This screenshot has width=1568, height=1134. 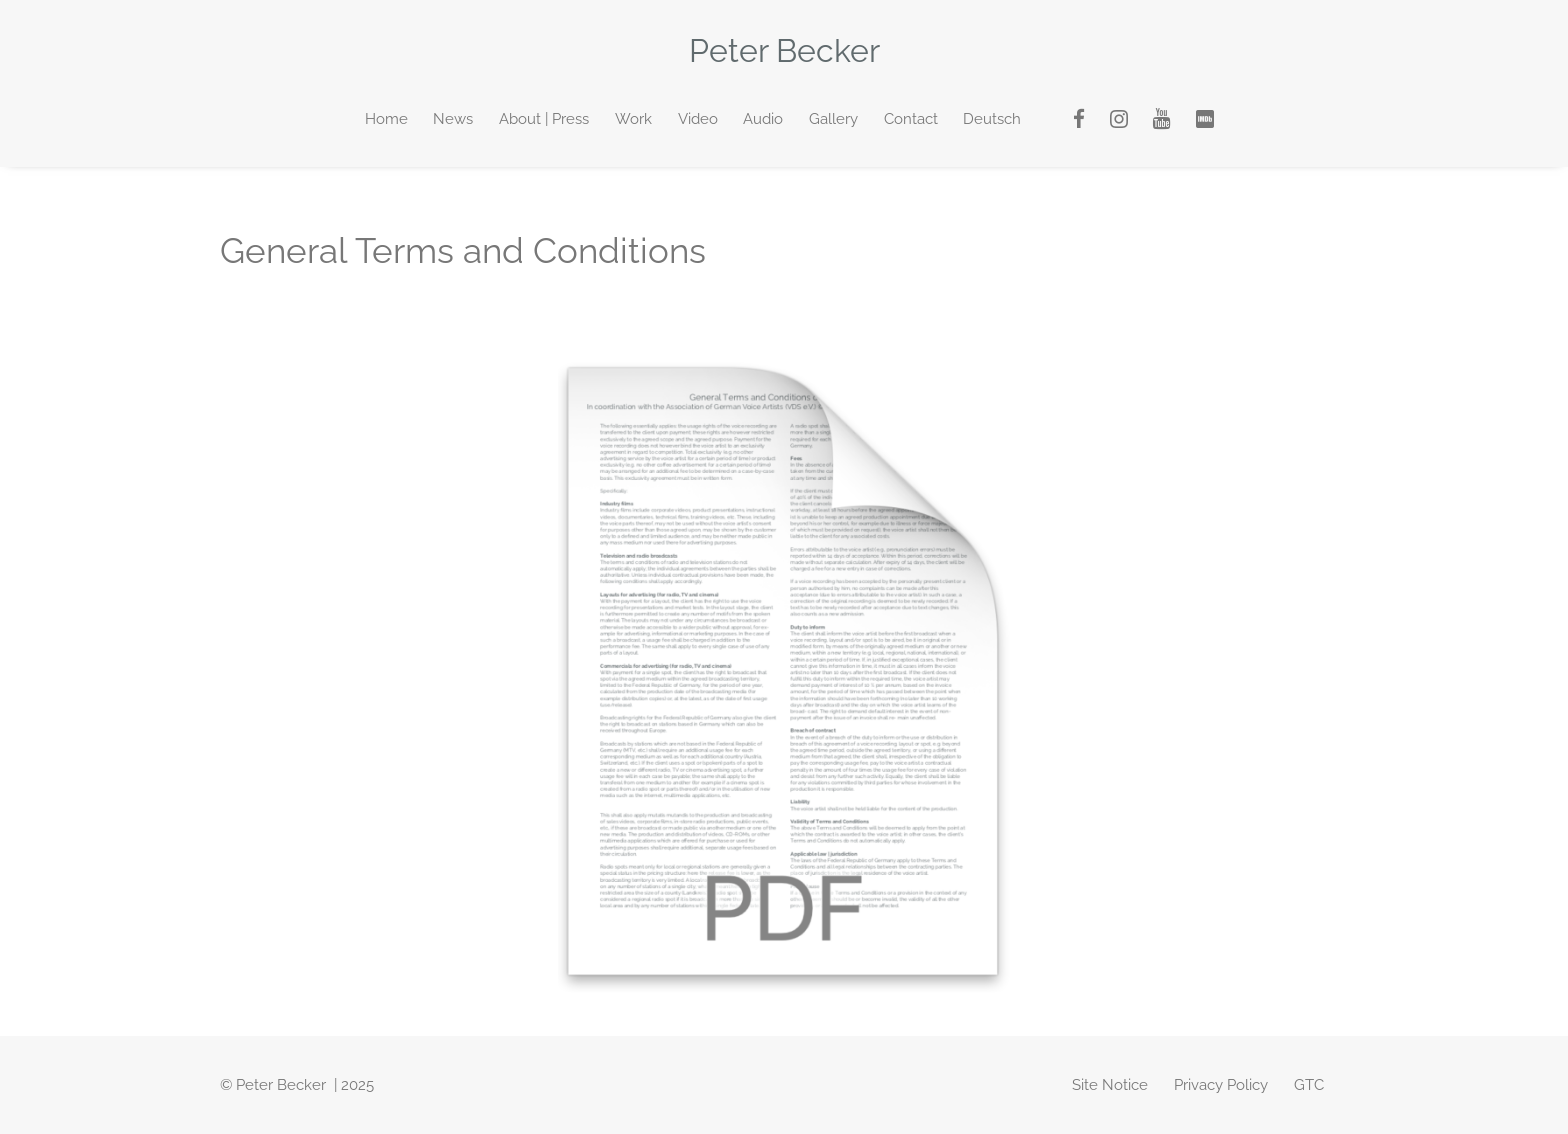 I want to click on Audio, so click(x=763, y=119).